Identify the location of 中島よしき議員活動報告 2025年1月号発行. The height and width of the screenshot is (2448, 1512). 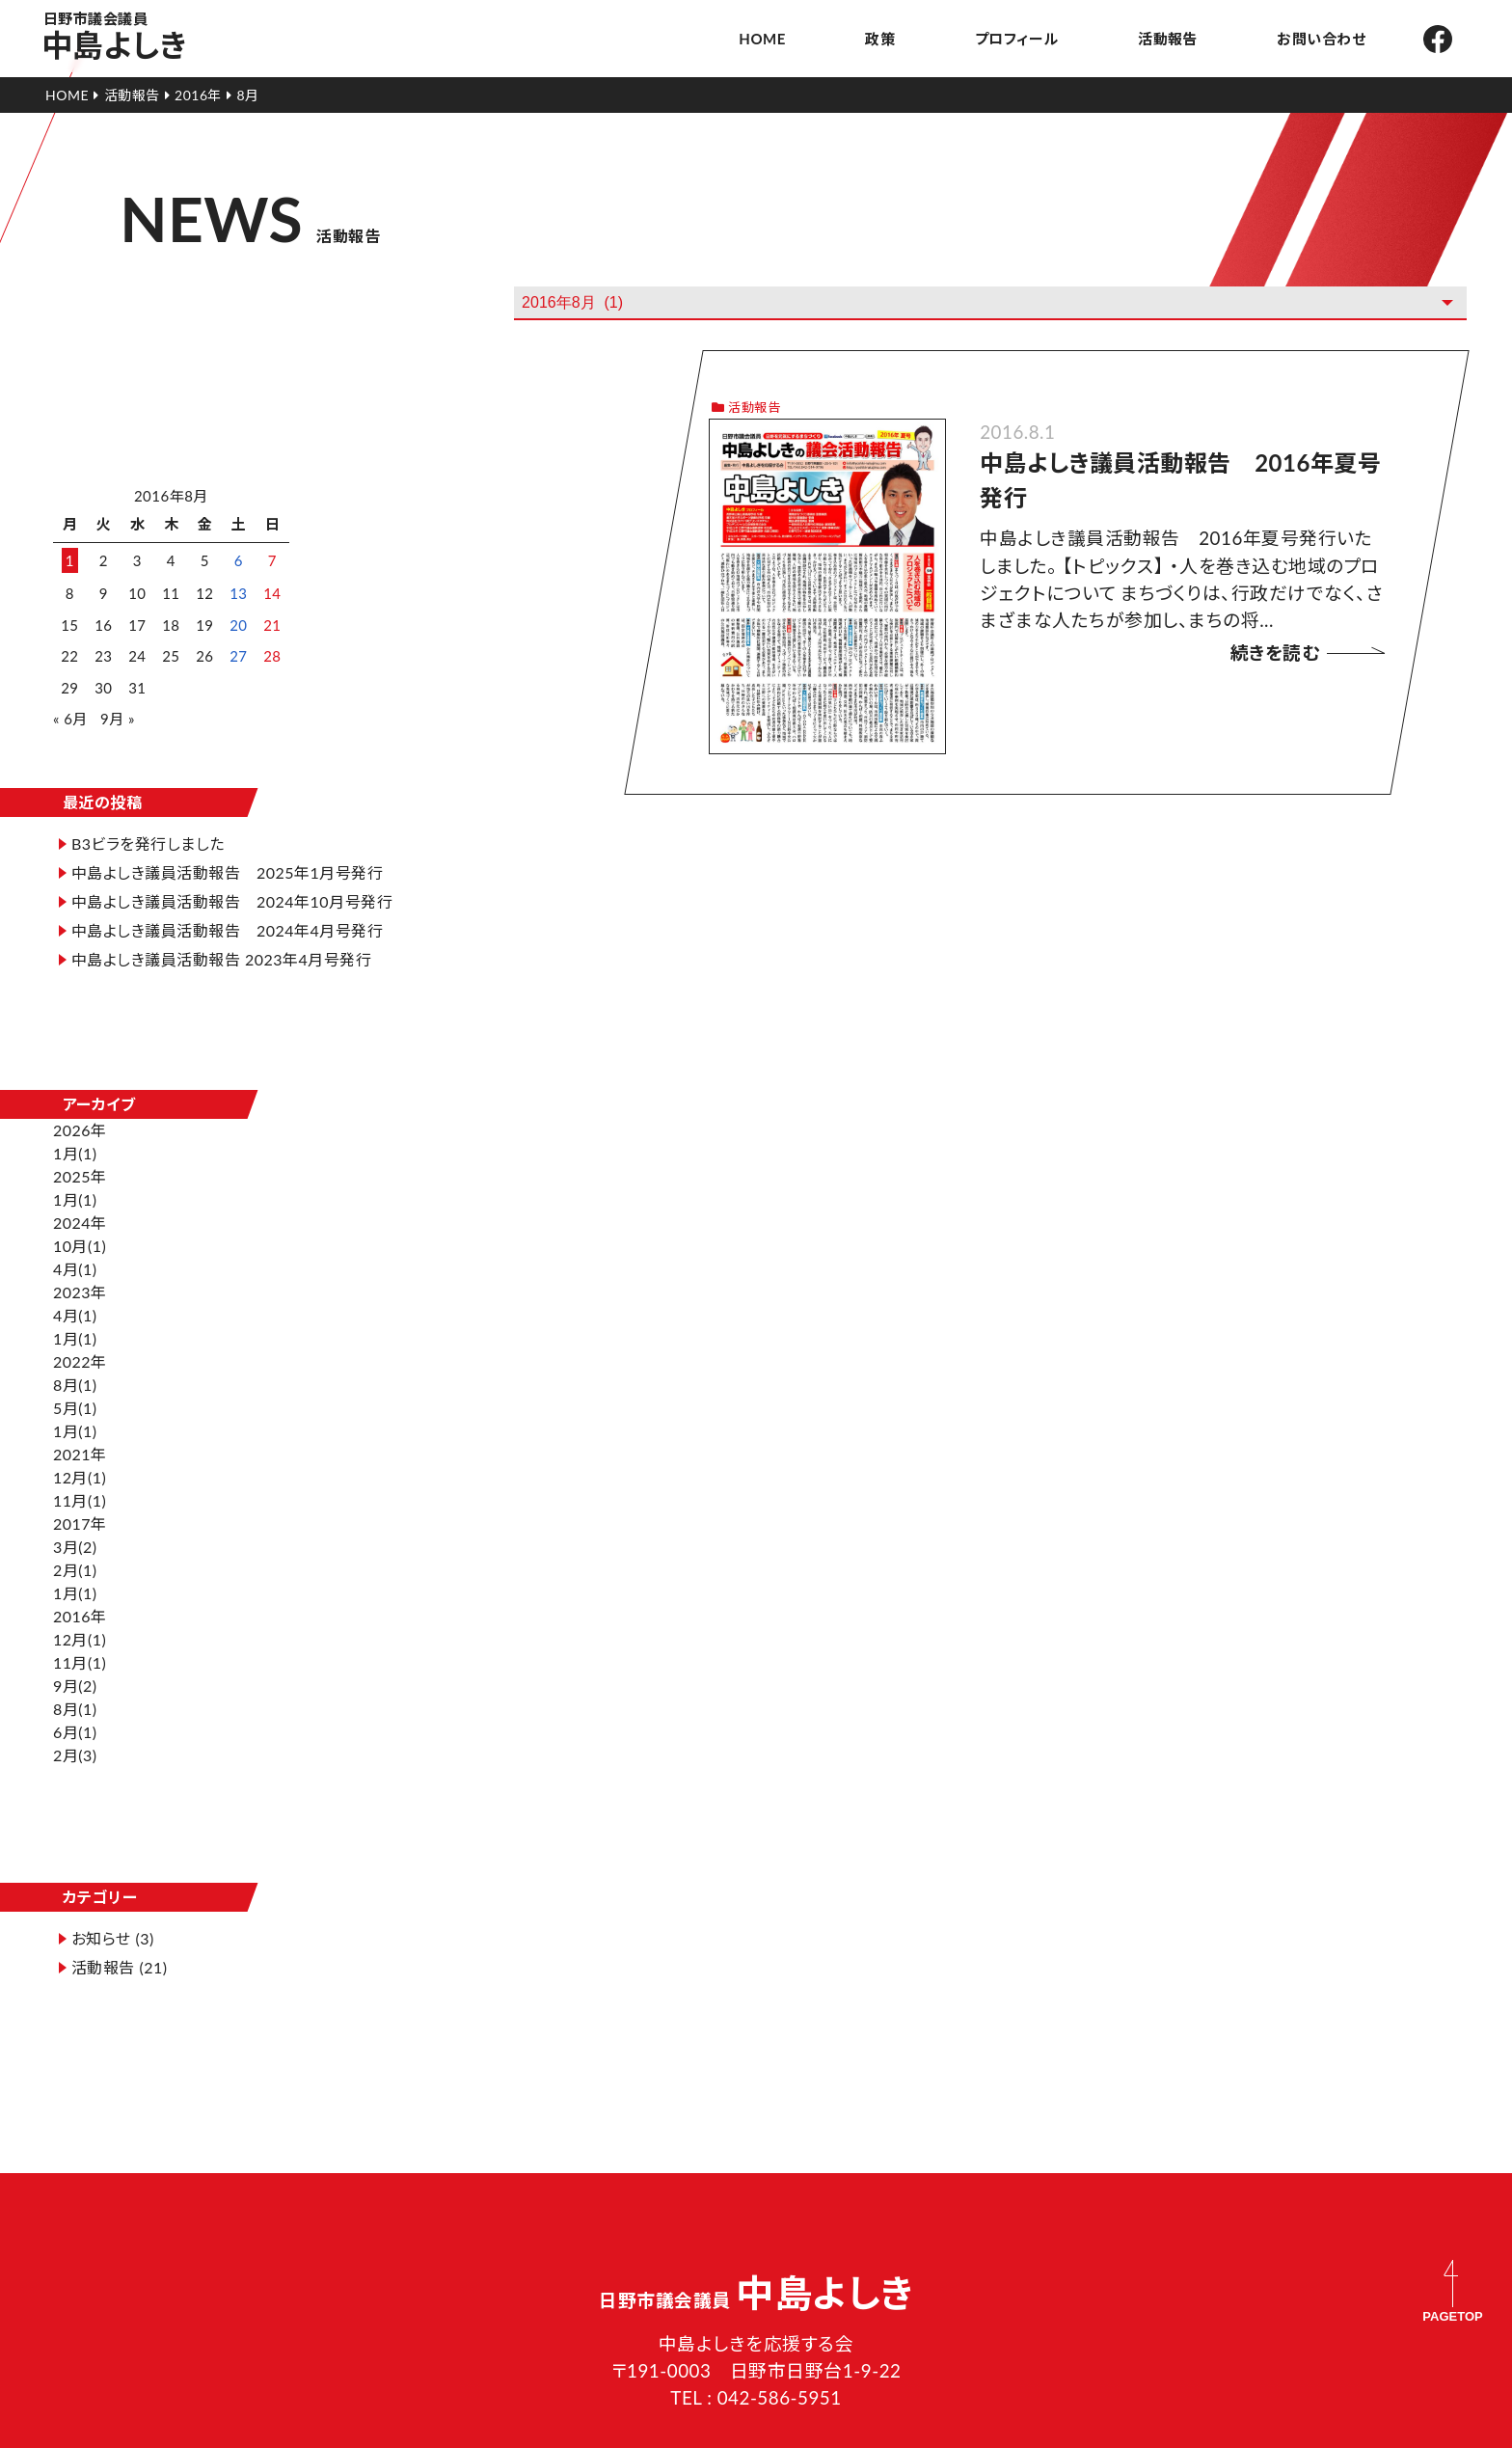
(227, 840).